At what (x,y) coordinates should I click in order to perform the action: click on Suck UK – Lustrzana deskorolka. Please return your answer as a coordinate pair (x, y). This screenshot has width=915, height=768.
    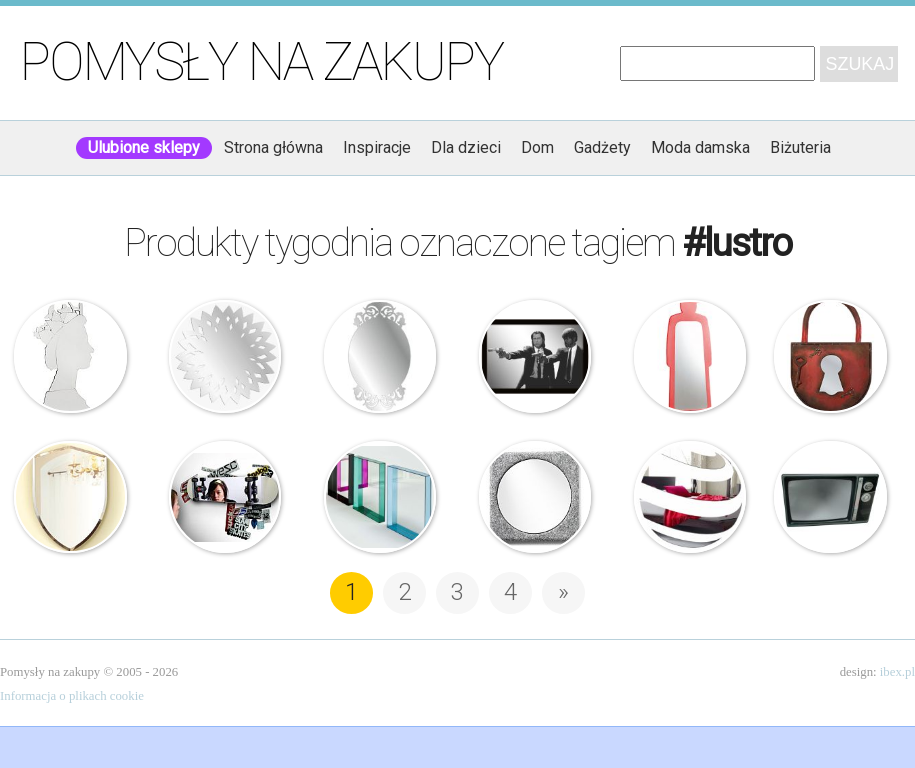
    Looking at the image, I should click on (225, 497).